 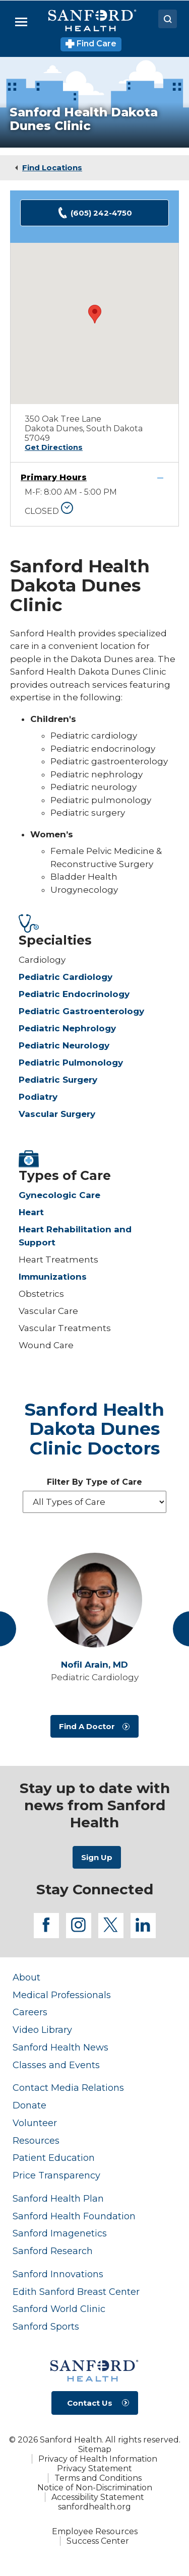 I want to click on Careers, so click(x=30, y=2012).